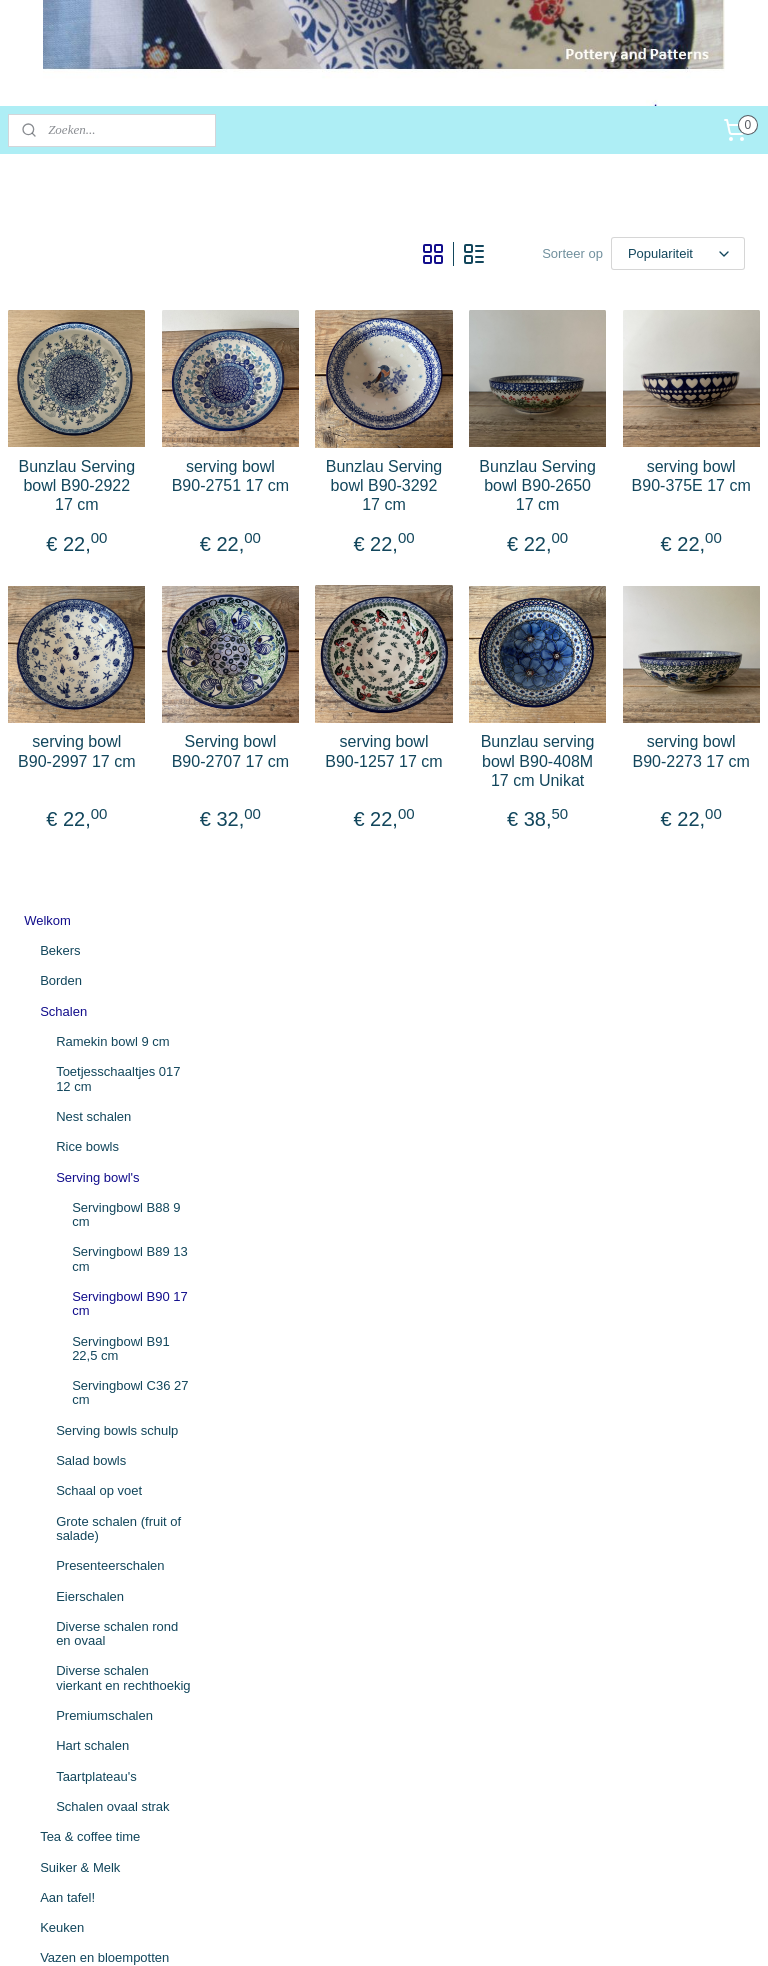 Image resolution: width=768 pixels, height=1966 pixels. I want to click on sitemap, so click(339, 1929).